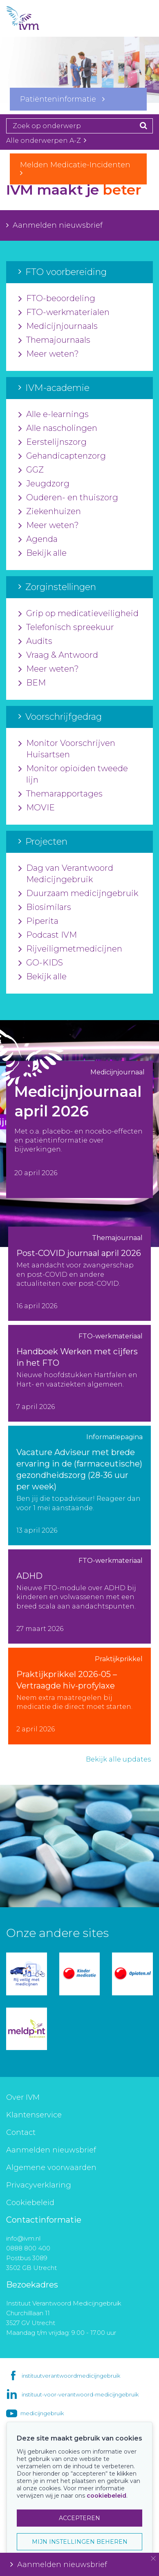  What do you see at coordinates (65, 874) in the screenshot?
I see `Dag van Verantwoord Medicijngebruik` at bounding box center [65, 874].